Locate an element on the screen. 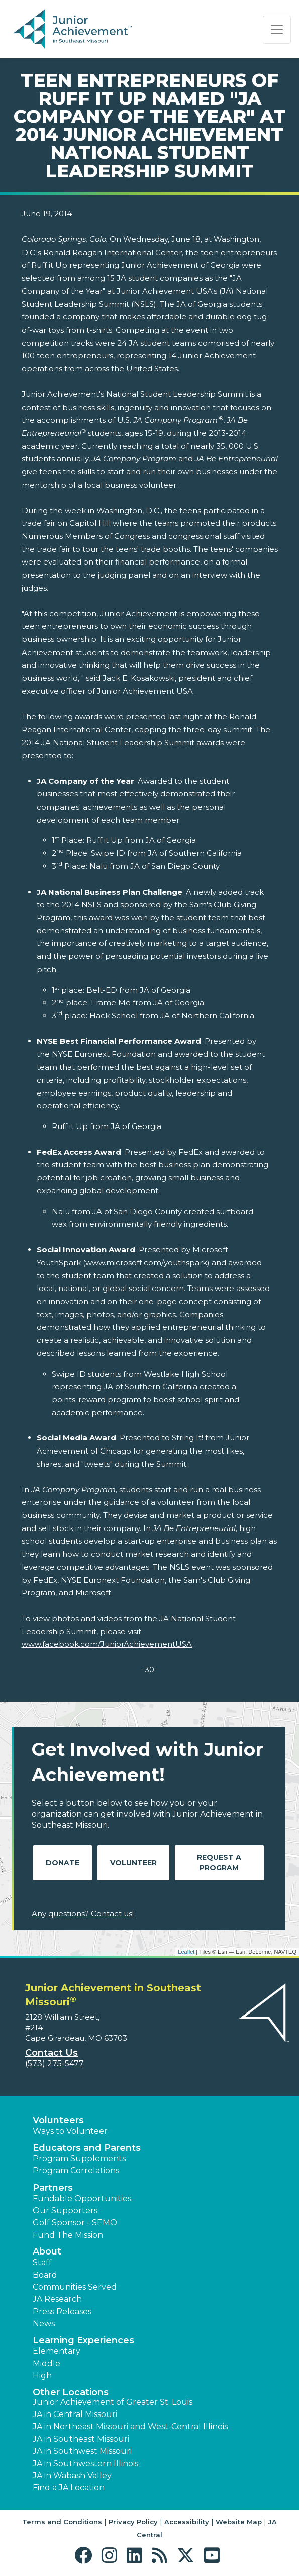  Board [button] is located at coordinates (45, 2275).